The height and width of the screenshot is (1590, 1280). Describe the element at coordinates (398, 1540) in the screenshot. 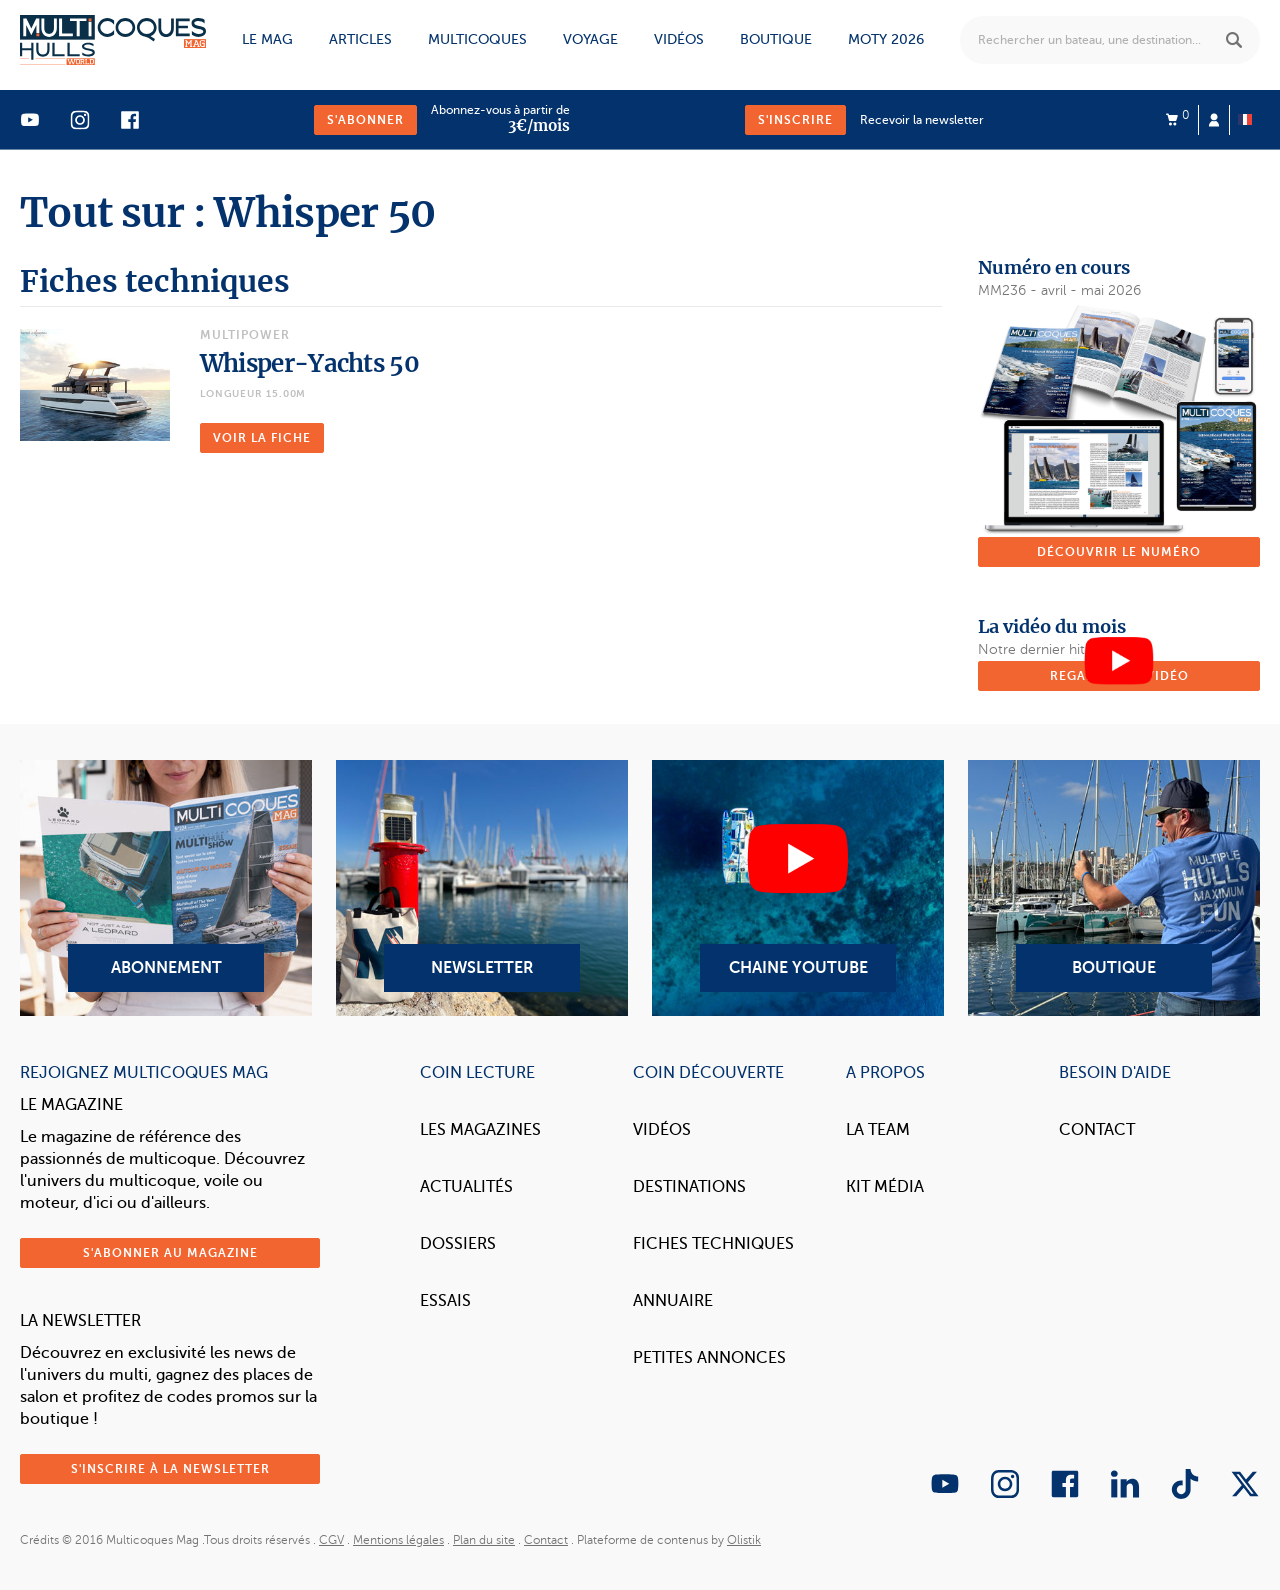

I see `Mentions légales` at that location.